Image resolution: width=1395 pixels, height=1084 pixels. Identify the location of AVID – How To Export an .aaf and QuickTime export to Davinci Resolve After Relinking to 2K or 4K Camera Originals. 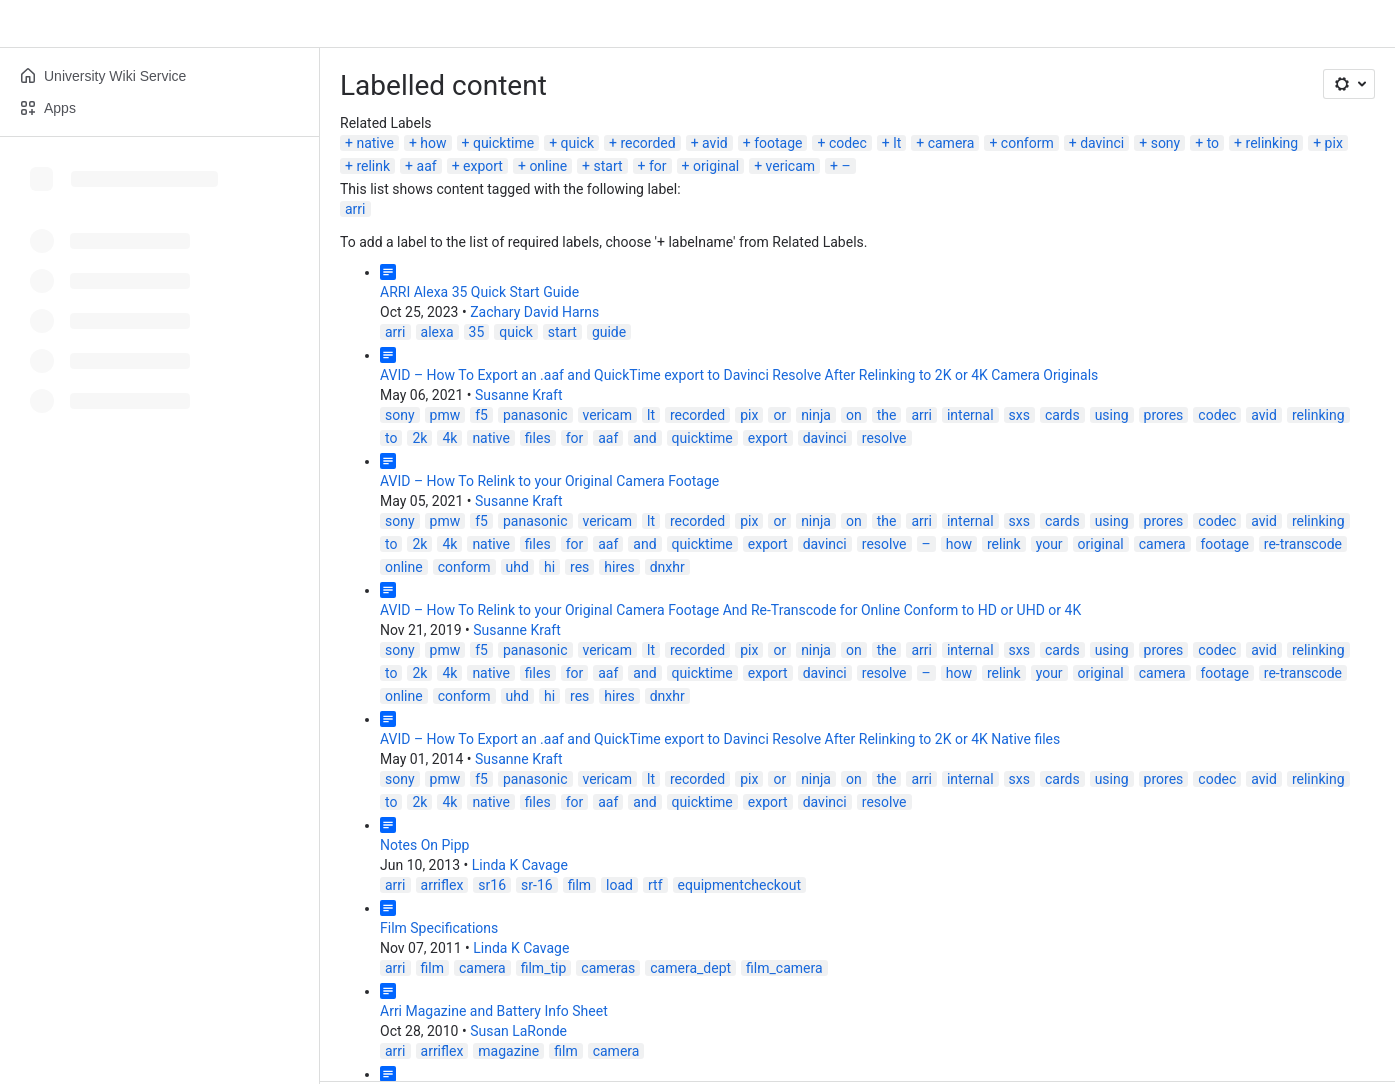
(739, 375).